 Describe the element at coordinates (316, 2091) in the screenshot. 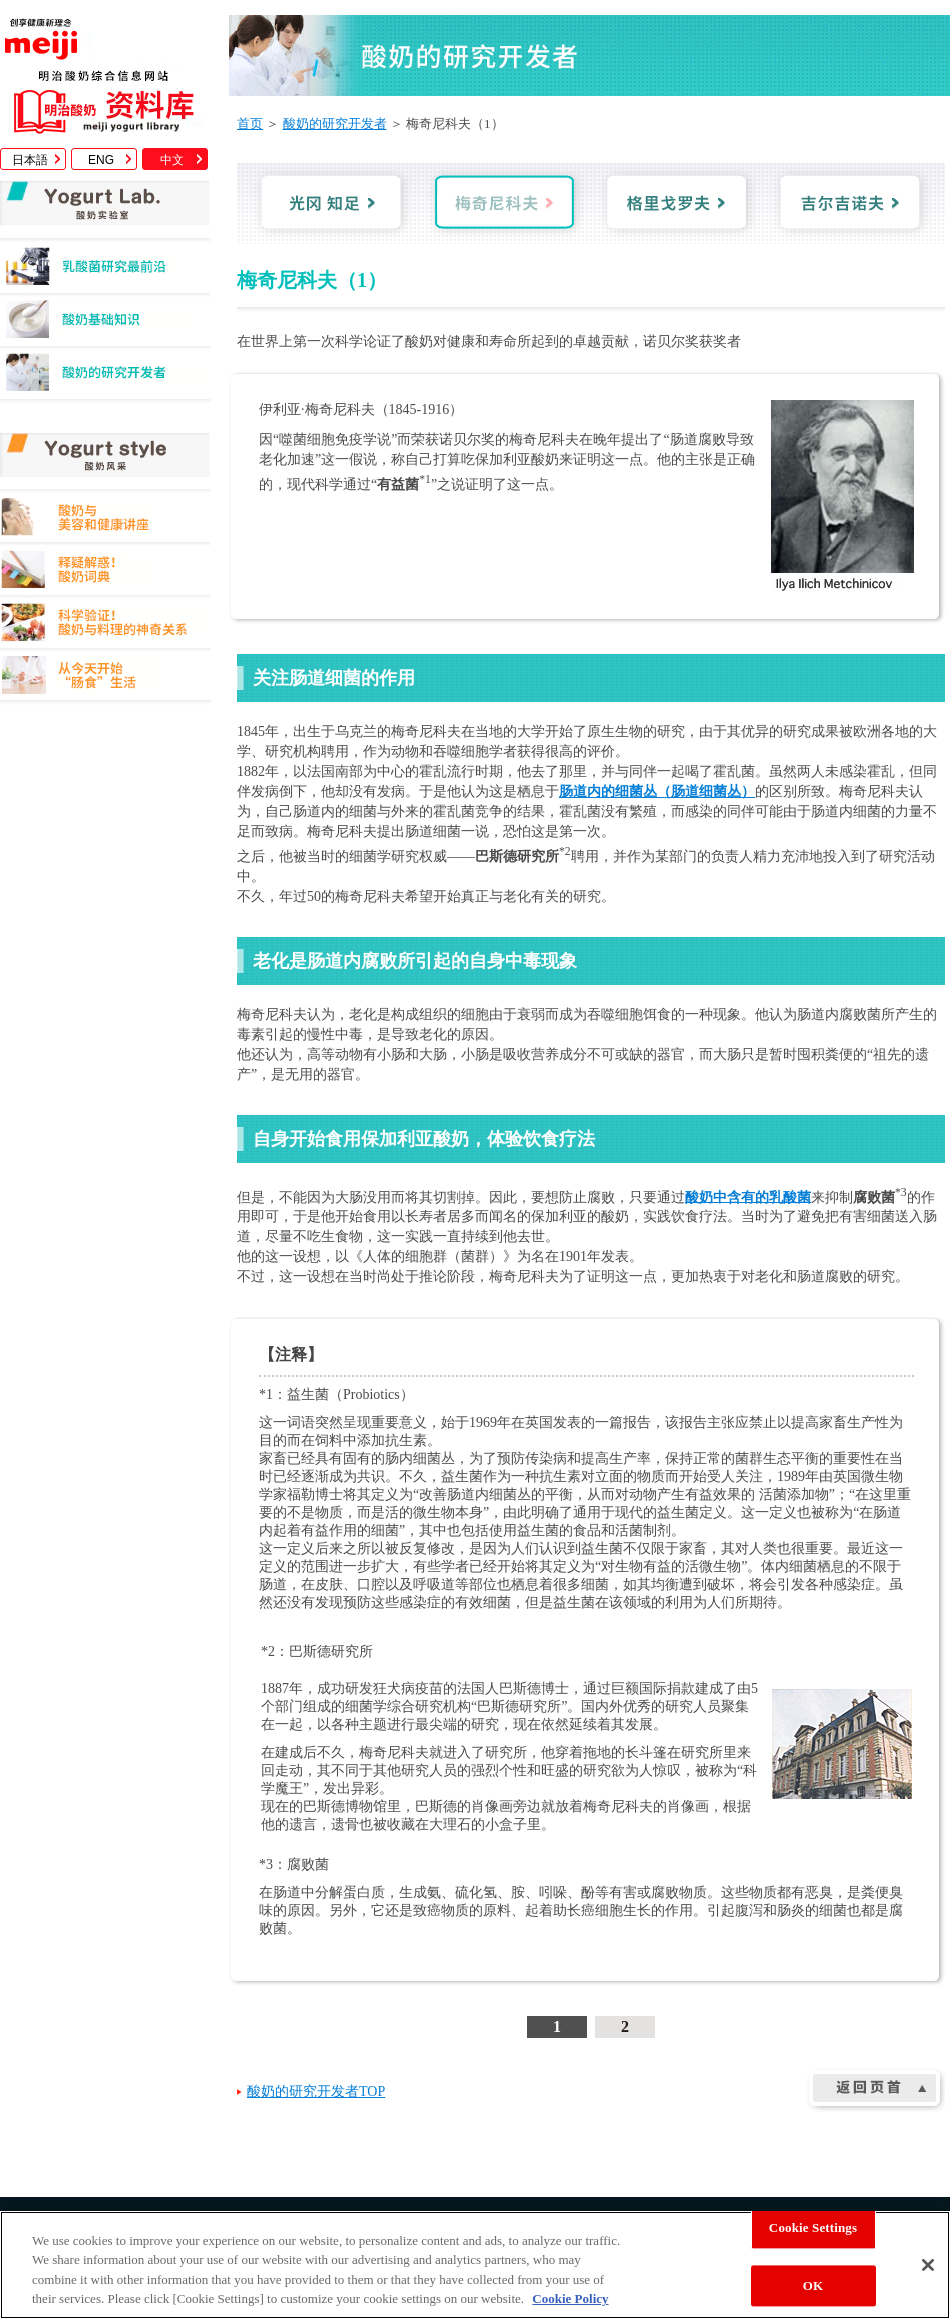

I see `酸奶的研究开发者TOP` at that location.